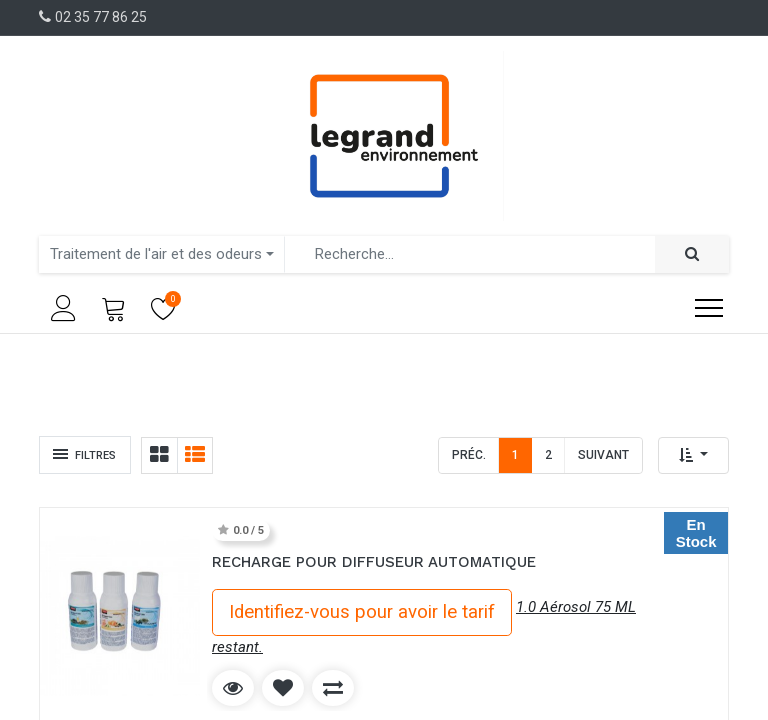 The height and width of the screenshot is (720, 768). What do you see at coordinates (603, 455) in the screenshot?
I see `Suivant` at bounding box center [603, 455].